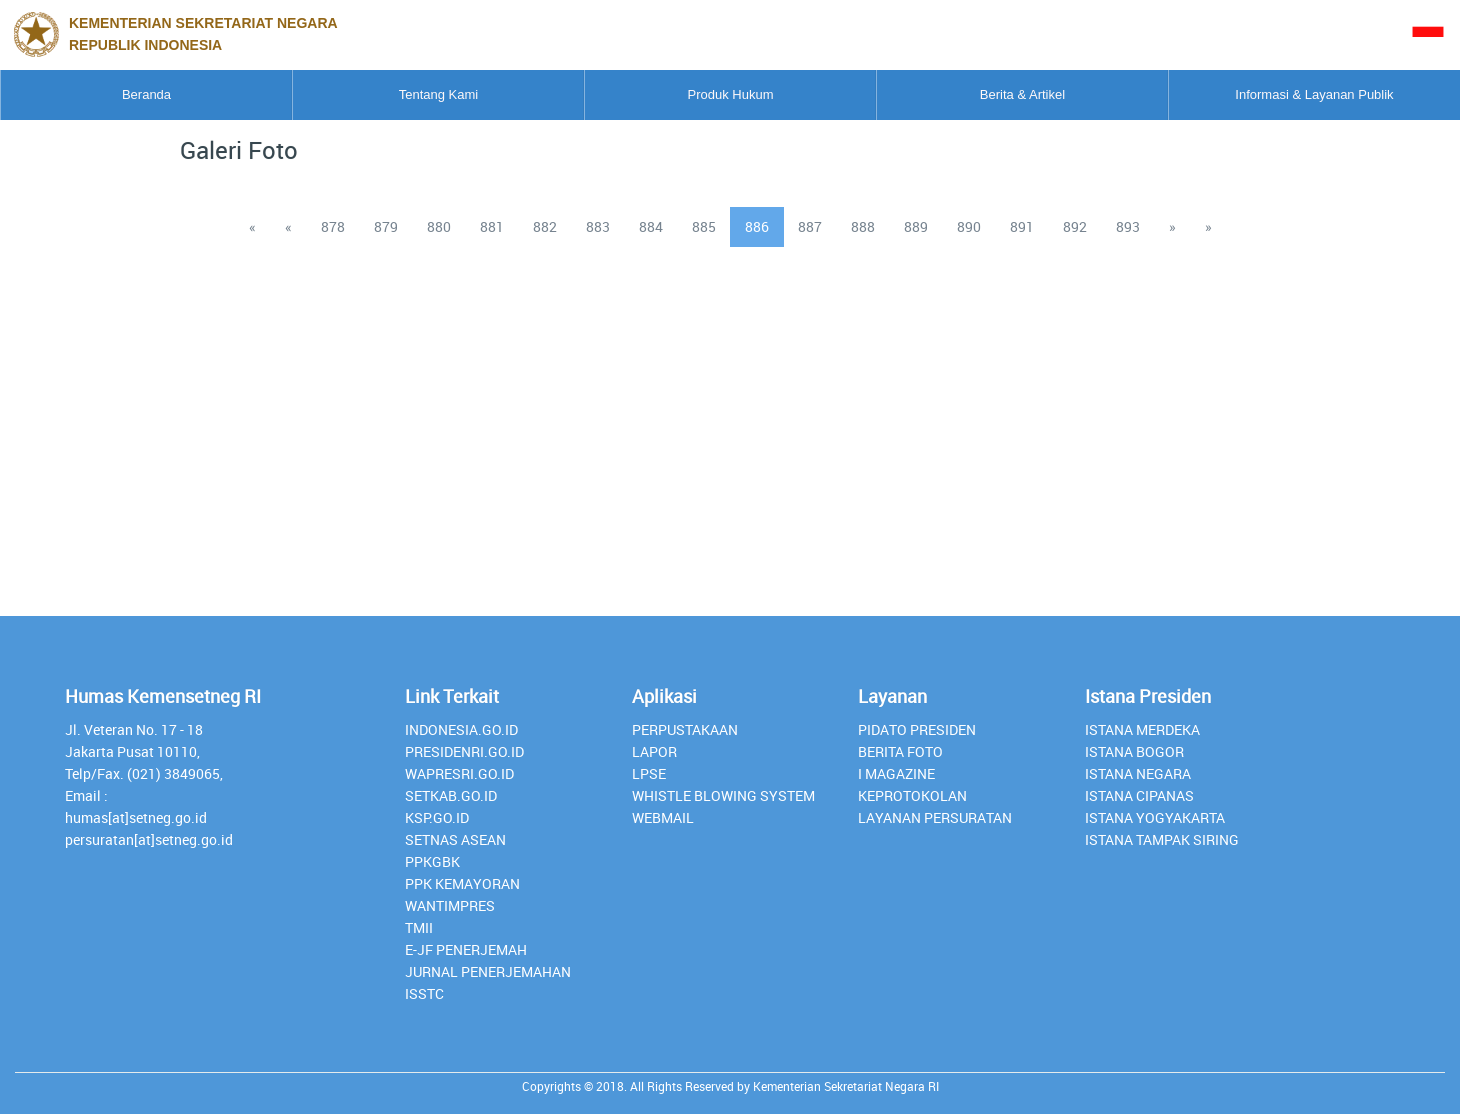 This screenshot has height=1114, width=1460. Describe the element at coordinates (651, 226) in the screenshot. I see `884` at that location.